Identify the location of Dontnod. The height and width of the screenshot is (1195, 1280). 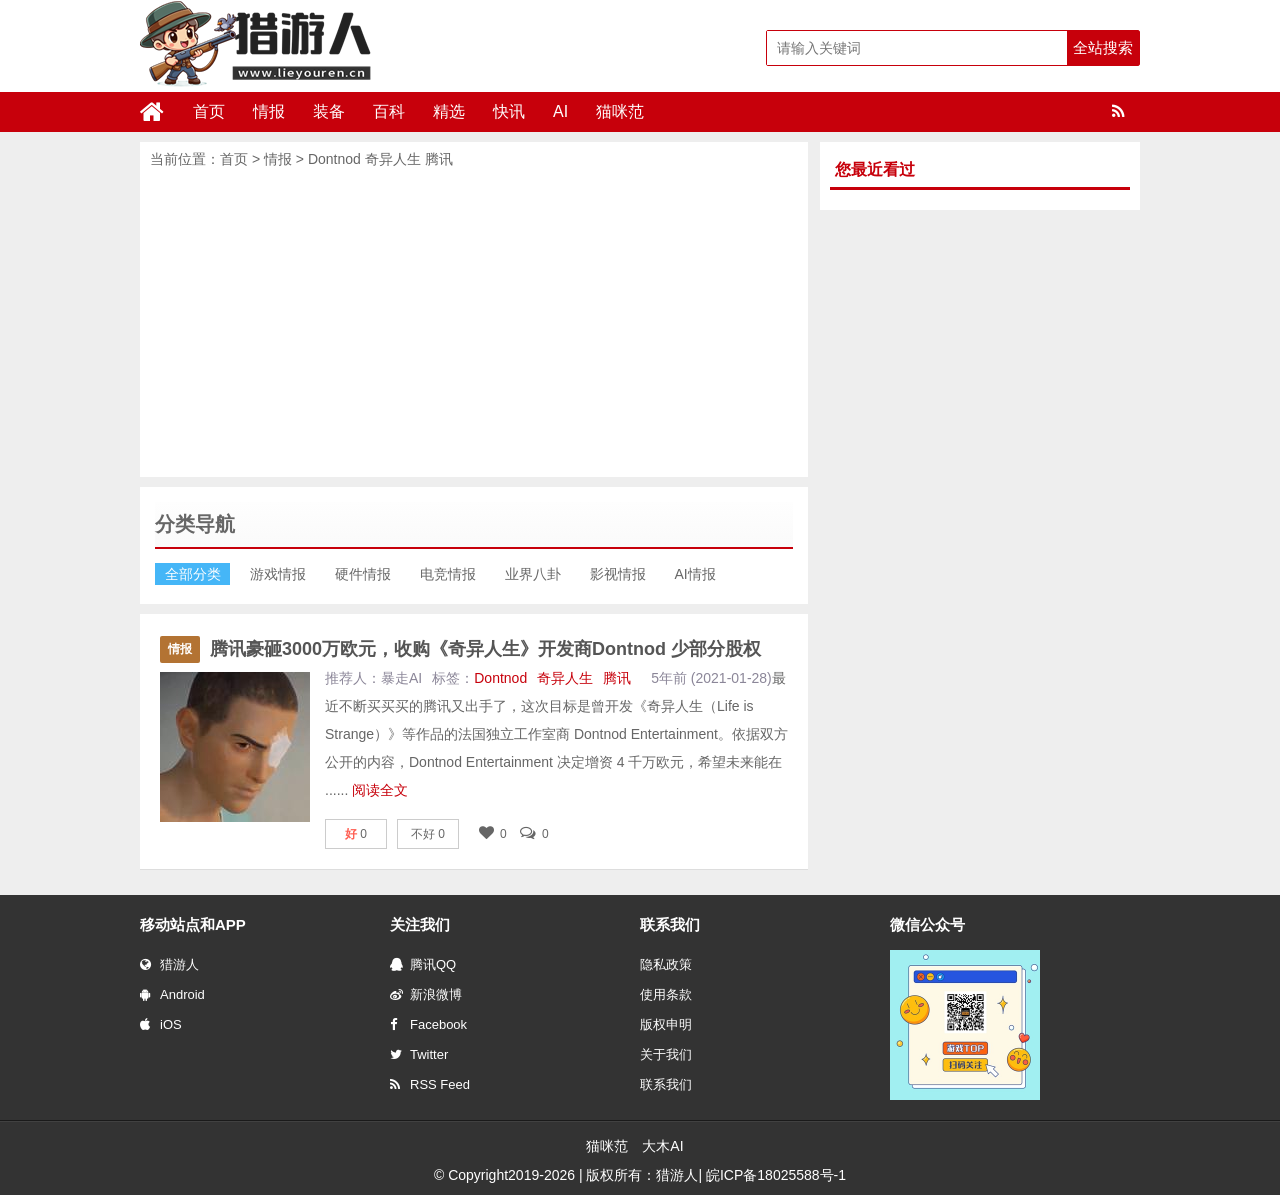
(334, 159).